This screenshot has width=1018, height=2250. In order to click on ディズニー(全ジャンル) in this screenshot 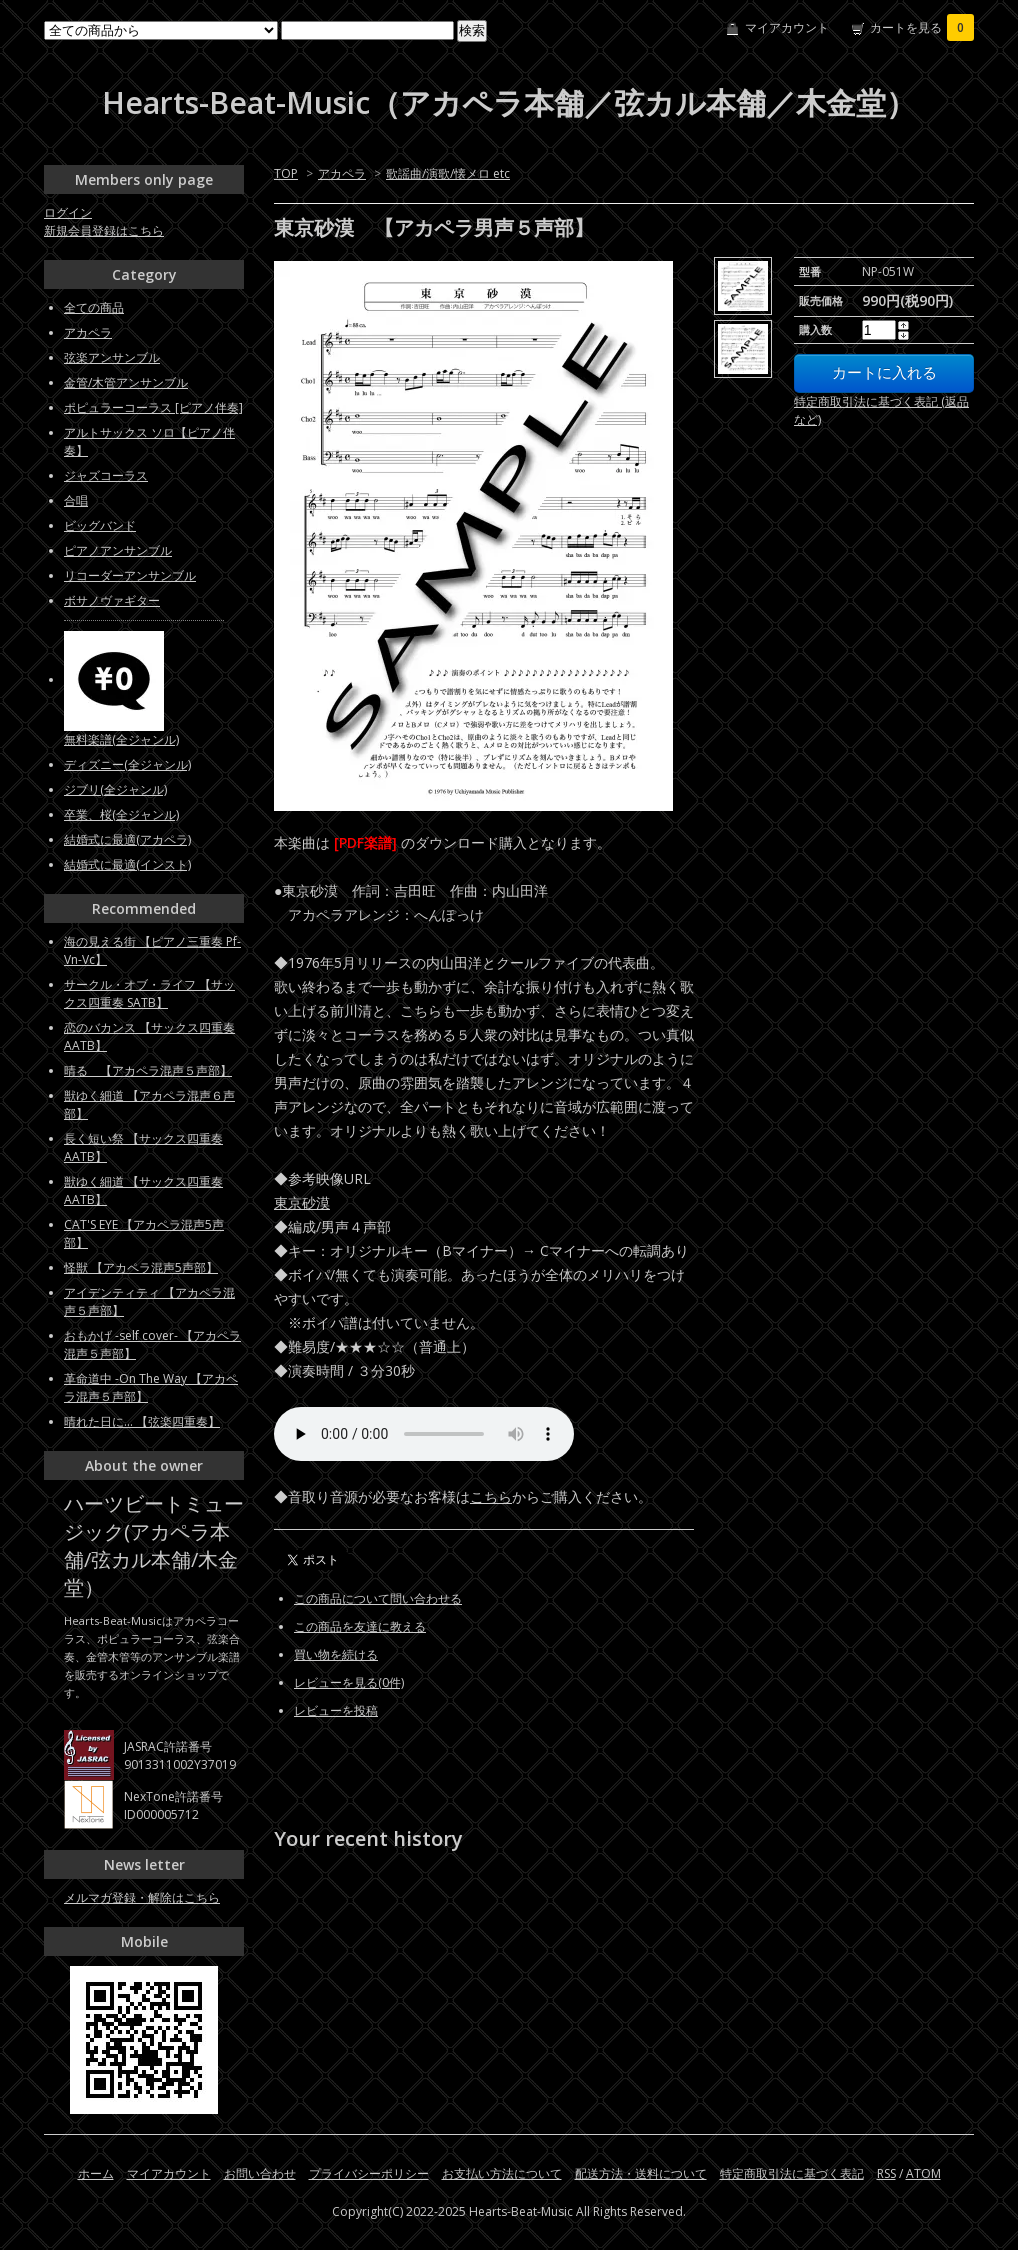, I will do `click(127, 764)`.